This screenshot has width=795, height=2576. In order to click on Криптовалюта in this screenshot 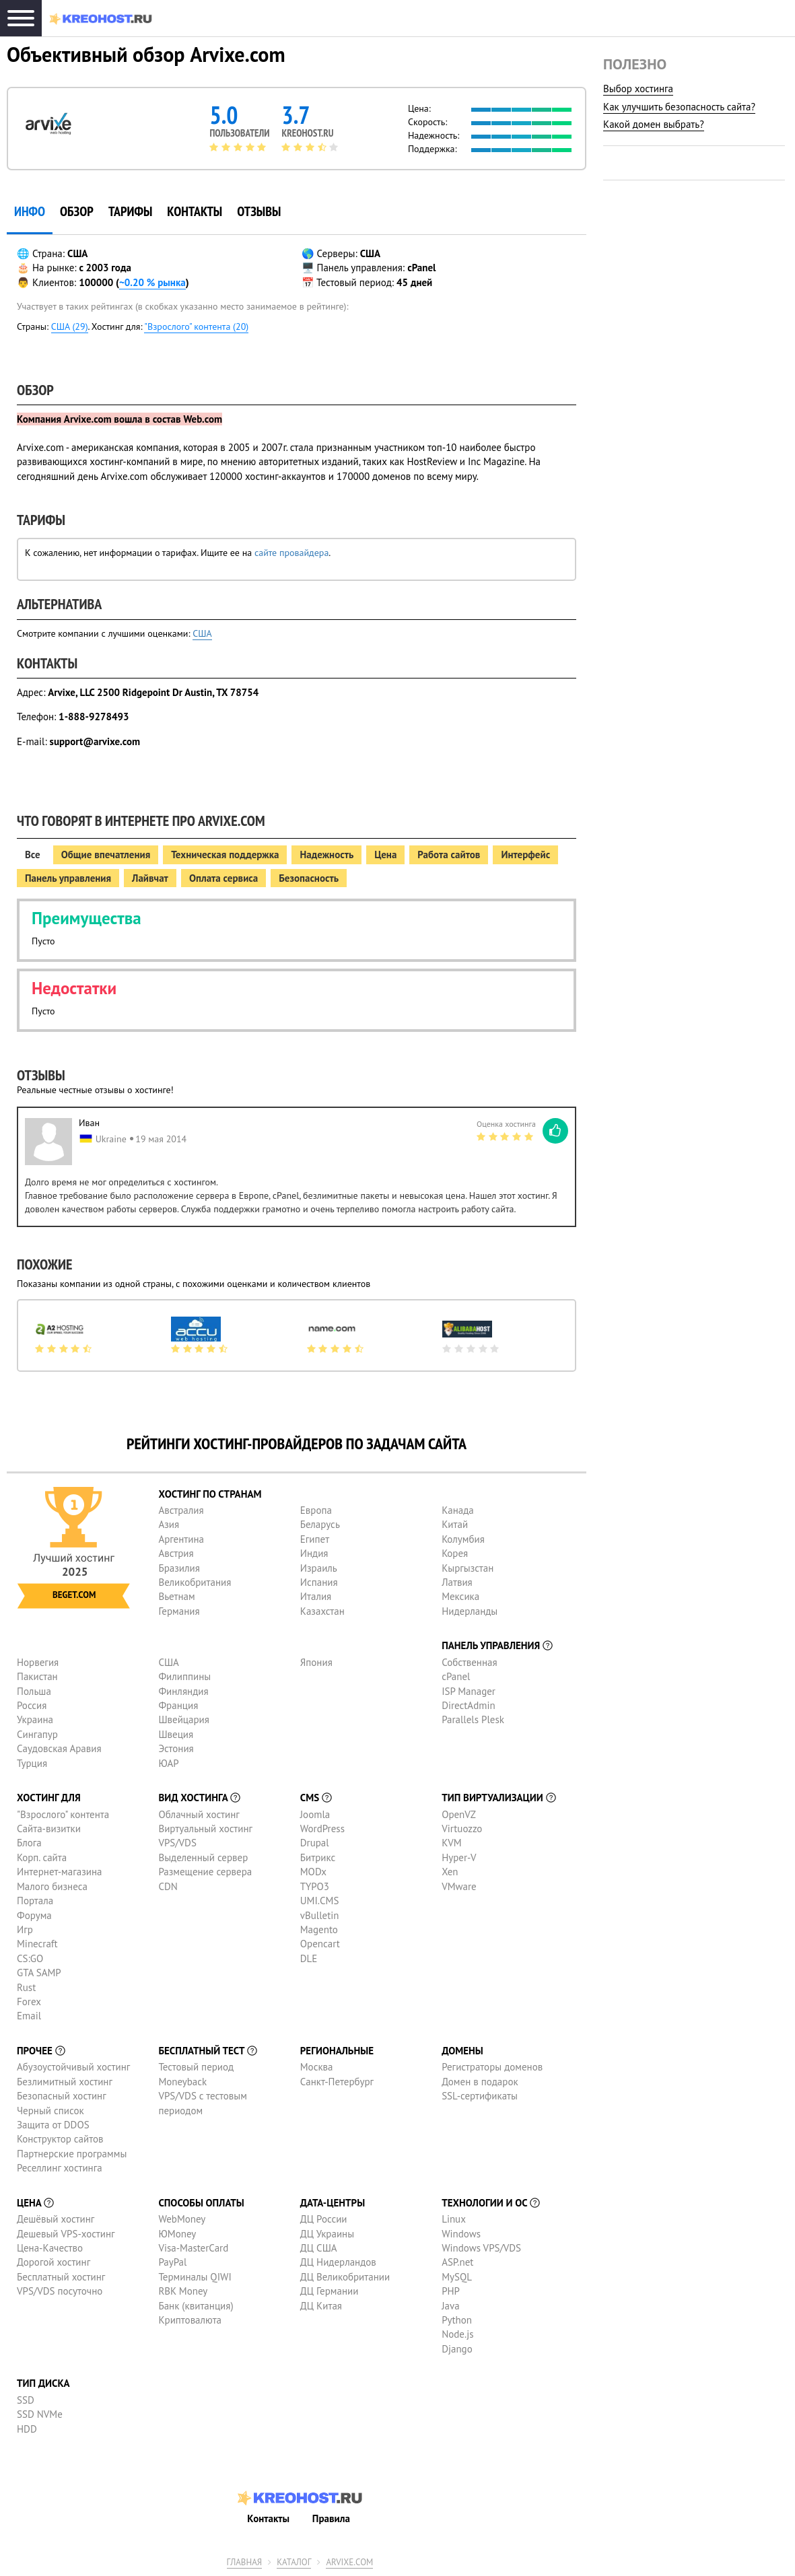, I will do `click(189, 2319)`.